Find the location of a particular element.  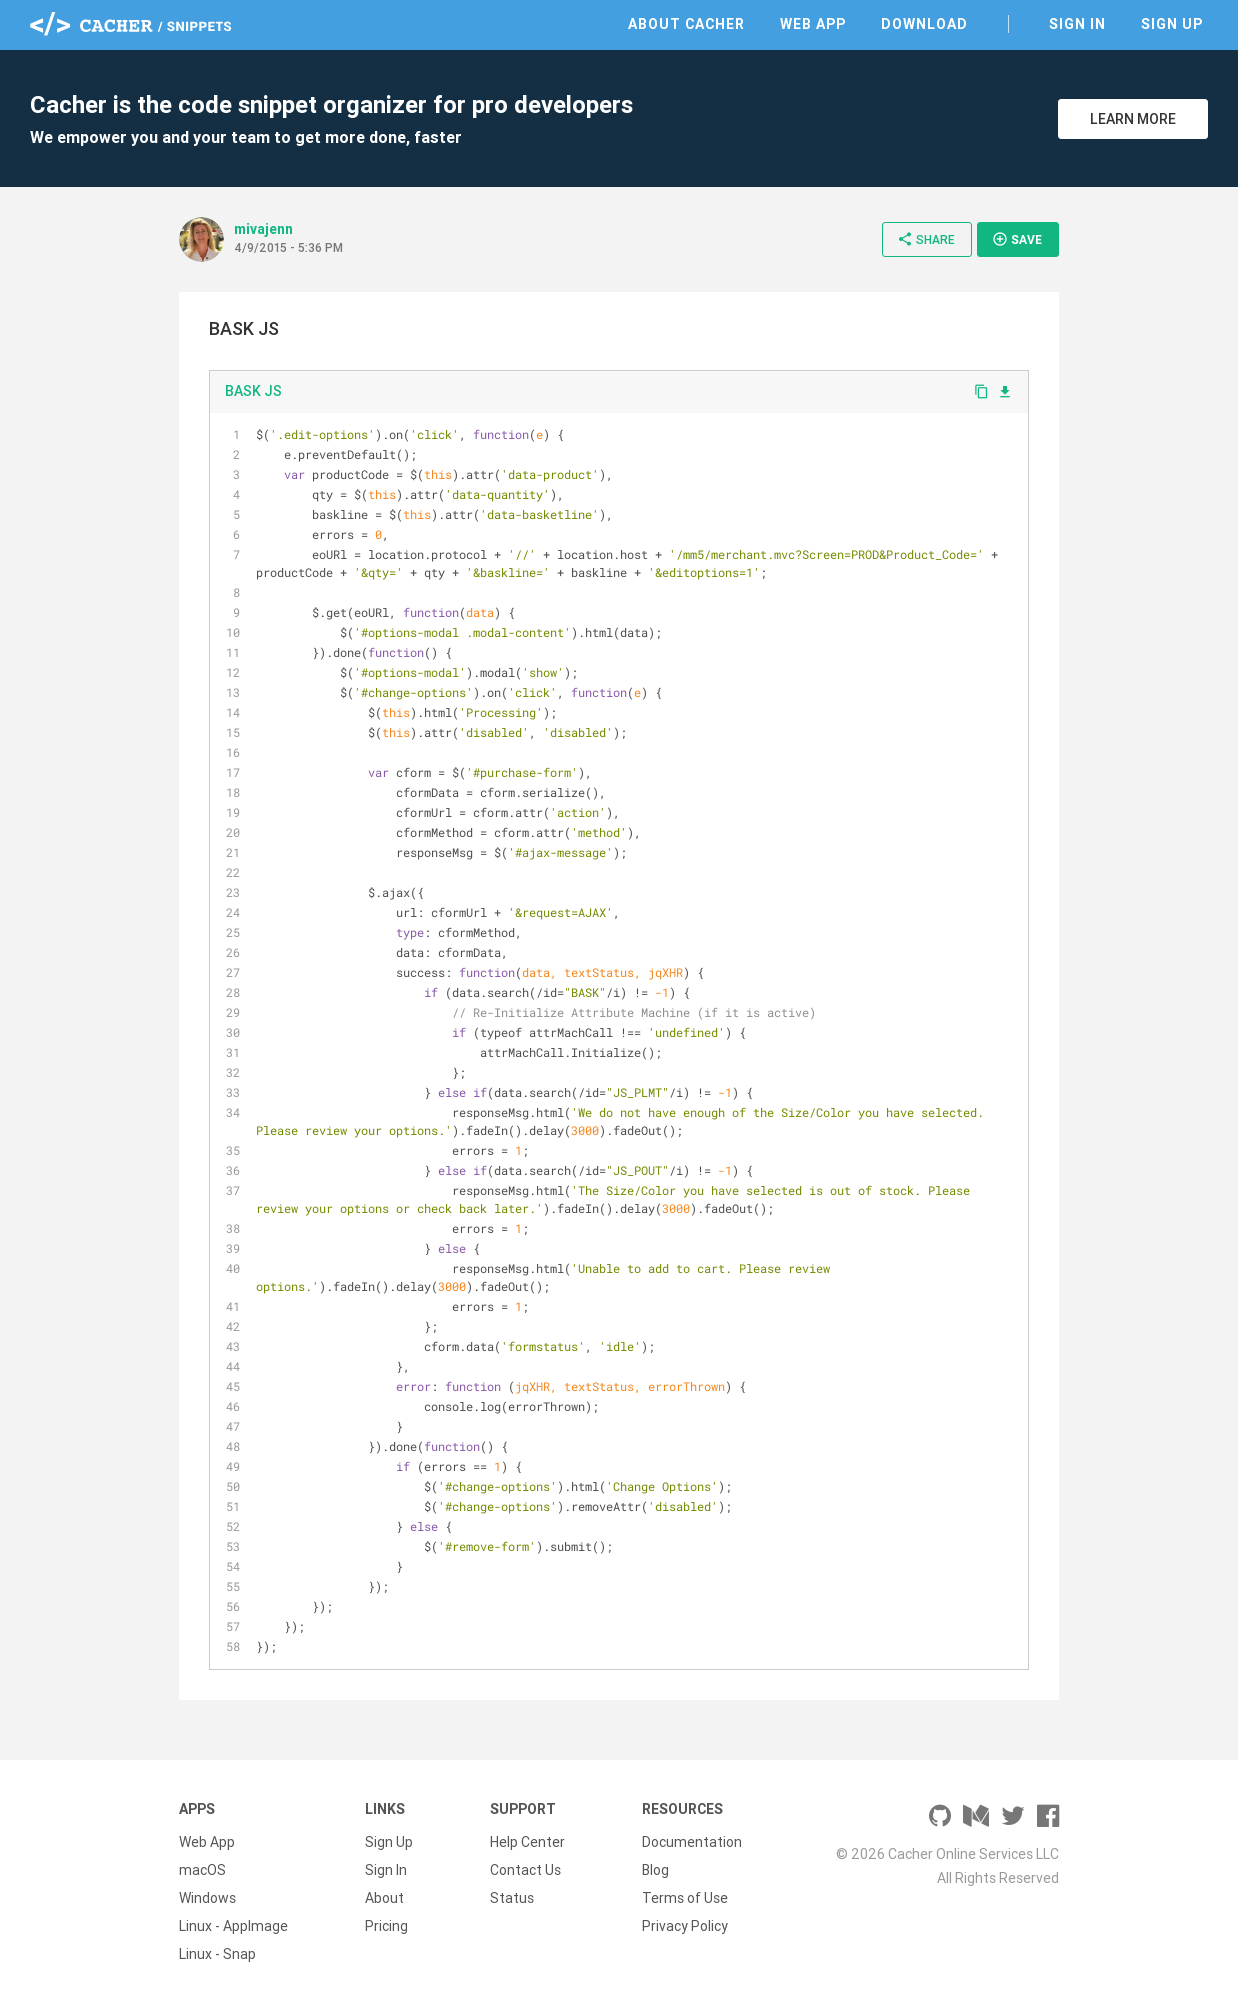

mivajenn is located at coordinates (263, 229).